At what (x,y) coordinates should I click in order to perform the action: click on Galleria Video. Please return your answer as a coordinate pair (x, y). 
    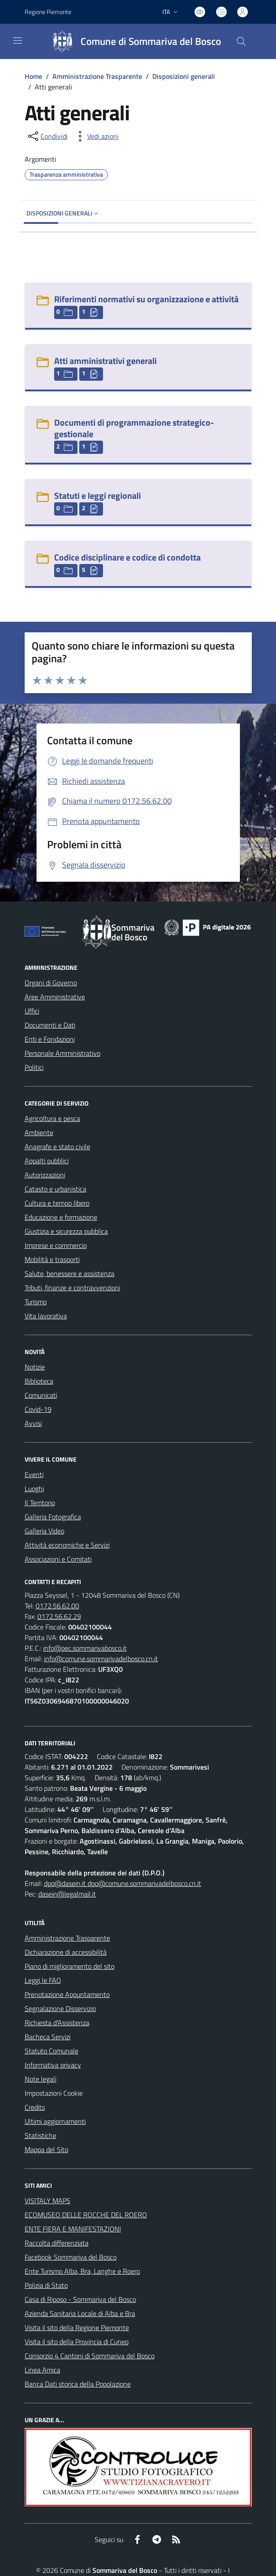
    Looking at the image, I should click on (44, 1531).